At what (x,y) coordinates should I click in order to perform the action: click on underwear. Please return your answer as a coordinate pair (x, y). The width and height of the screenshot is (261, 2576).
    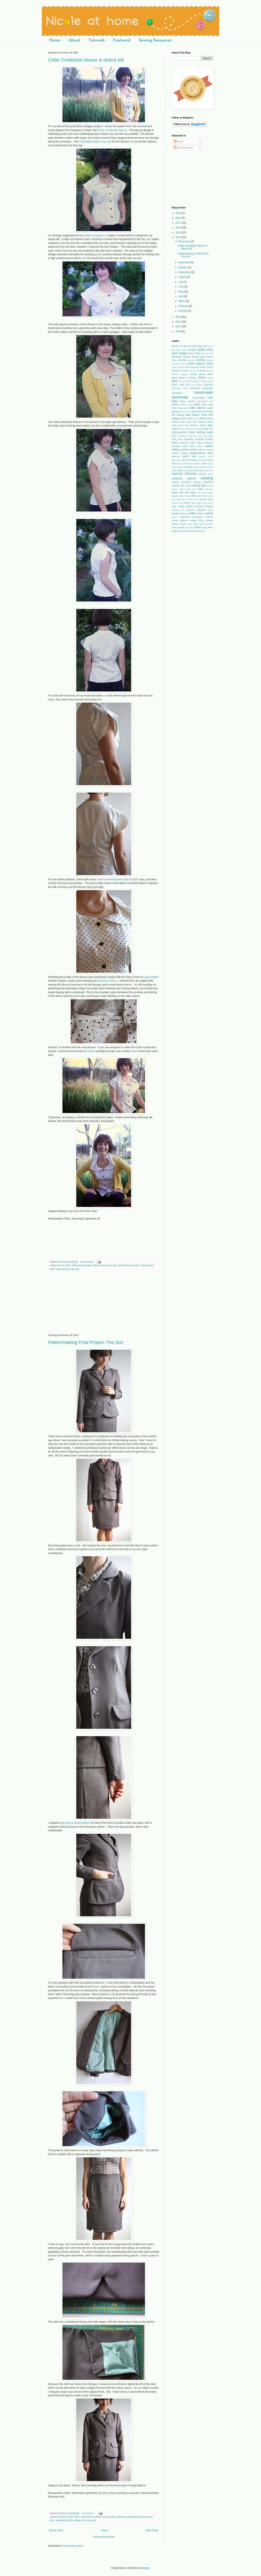
    Looking at the image, I should click on (198, 517).